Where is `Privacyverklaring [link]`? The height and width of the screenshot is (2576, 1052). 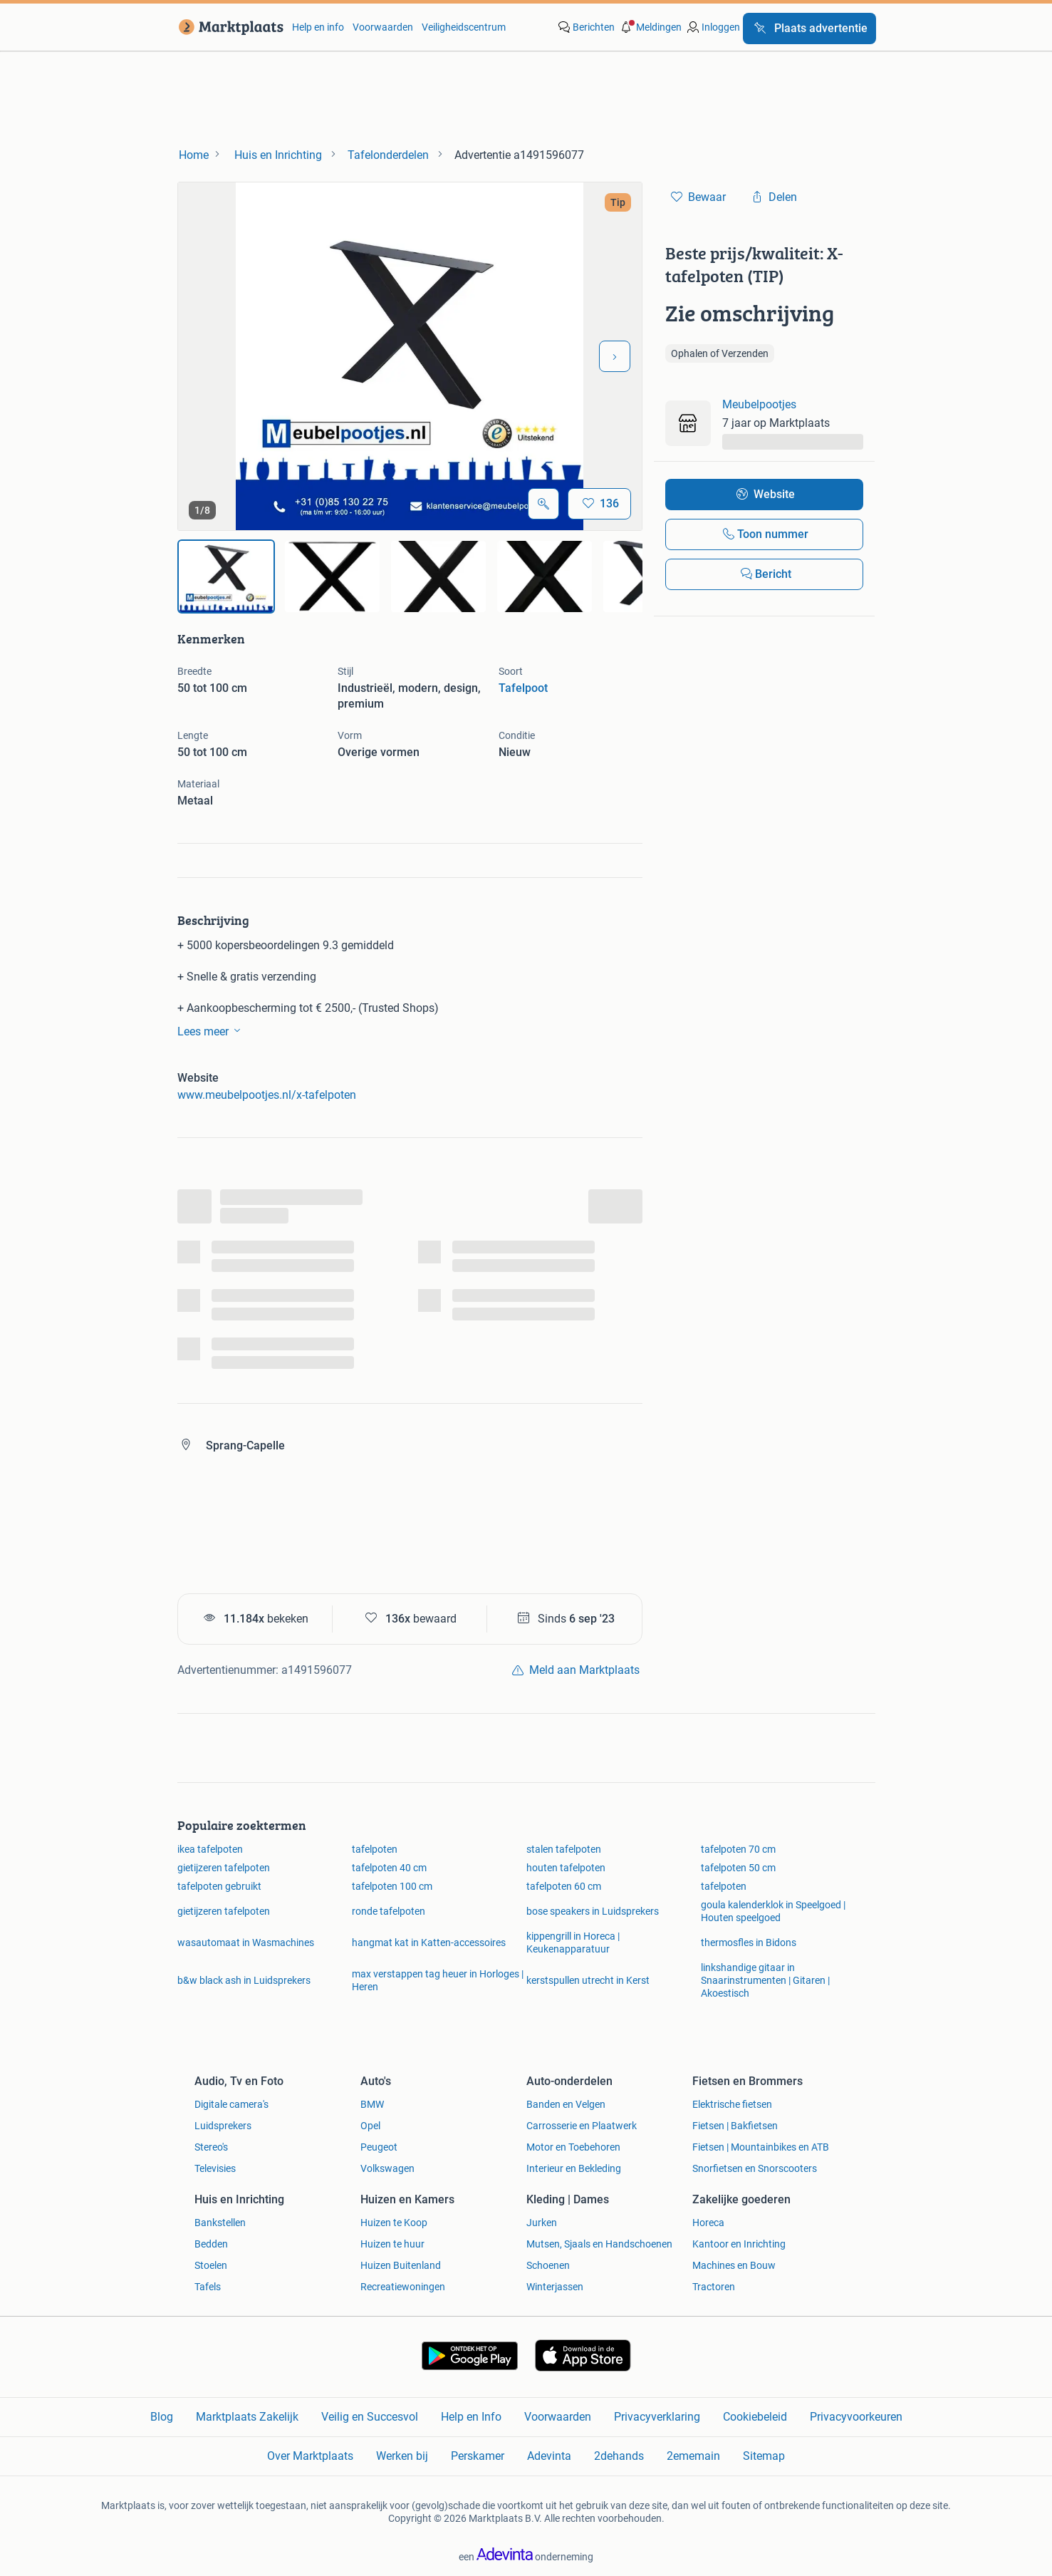 Privacyverklaring [link] is located at coordinates (657, 2417).